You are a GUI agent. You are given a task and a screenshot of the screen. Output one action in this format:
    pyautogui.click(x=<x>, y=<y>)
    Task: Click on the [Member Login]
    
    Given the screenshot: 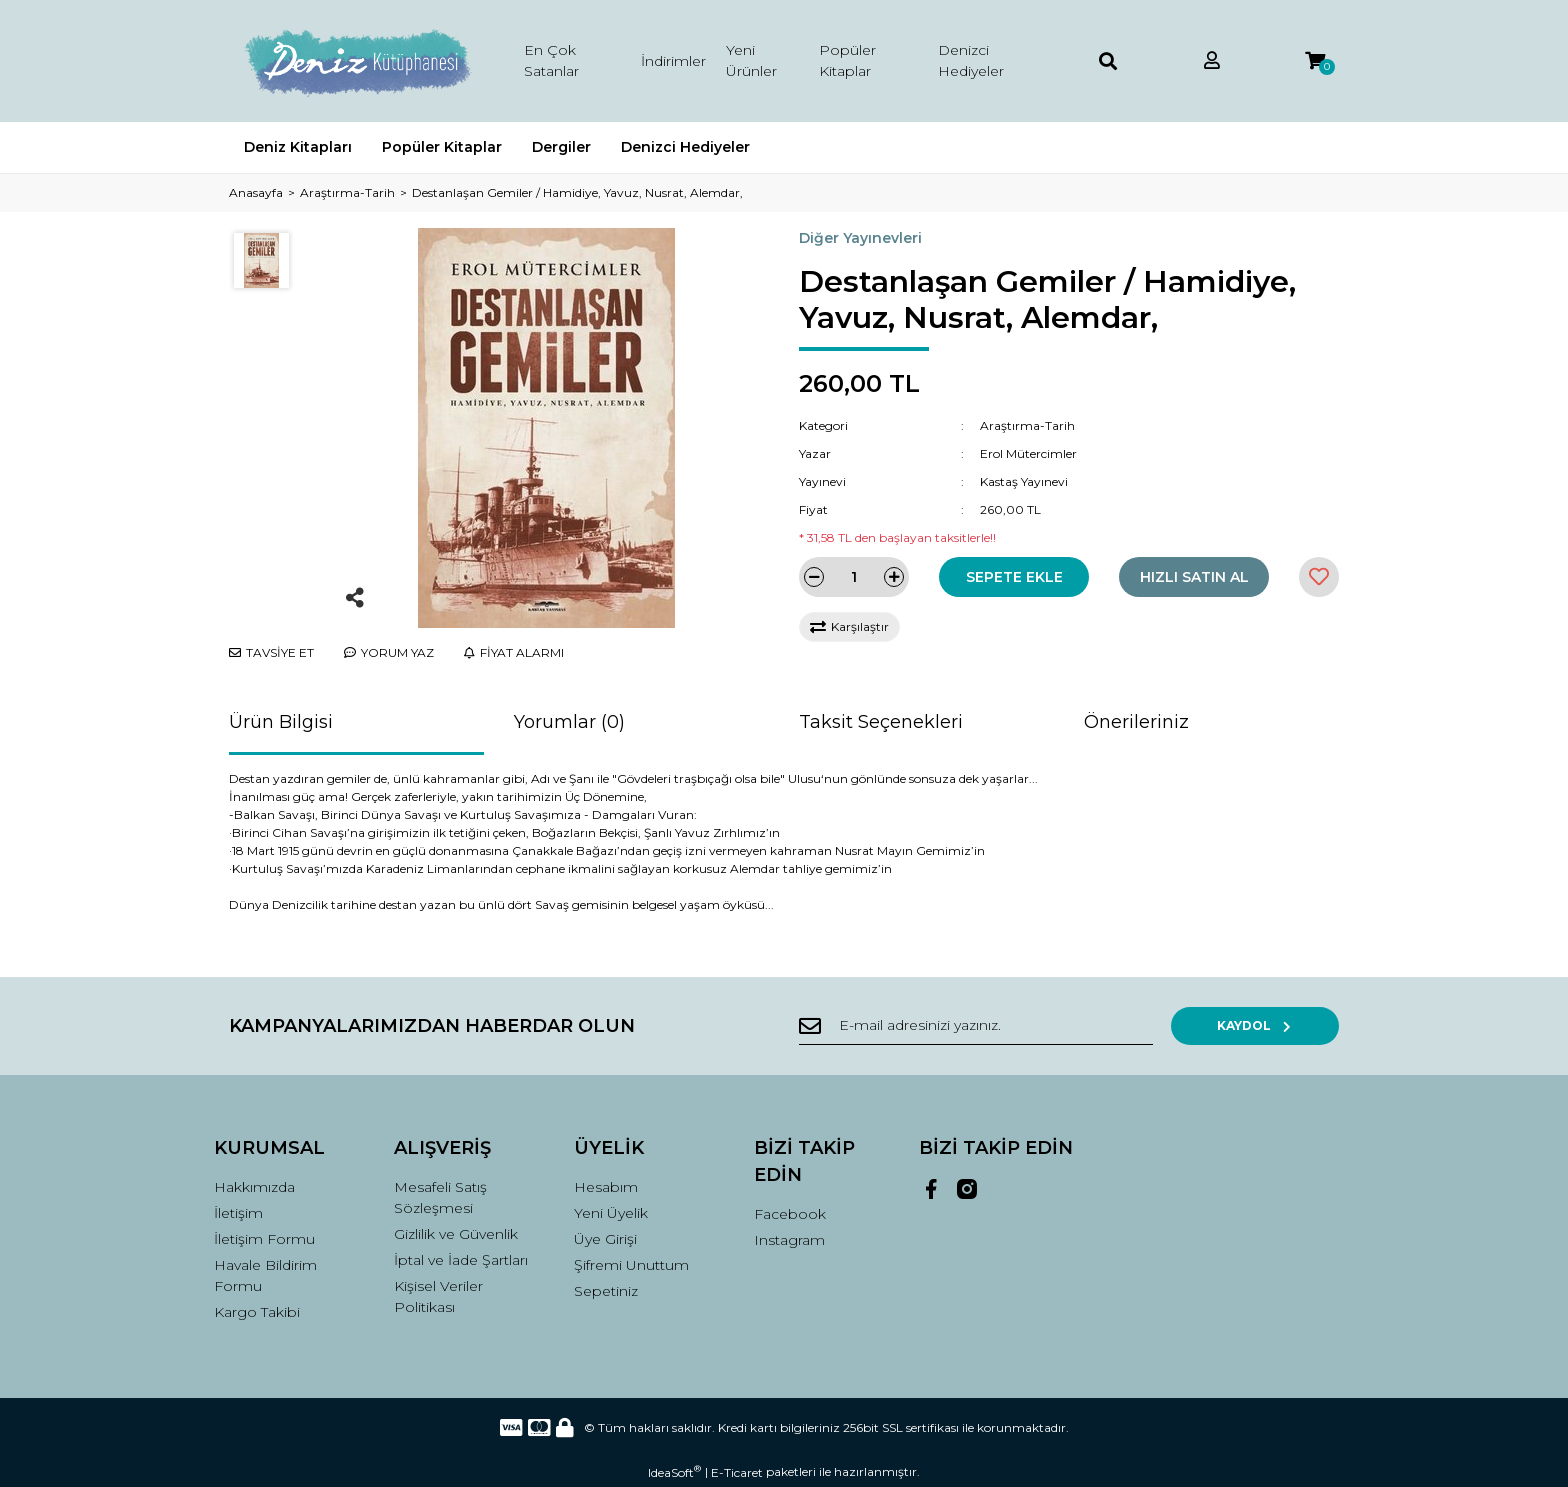 What is the action you would take?
    pyautogui.click(x=1212, y=61)
    